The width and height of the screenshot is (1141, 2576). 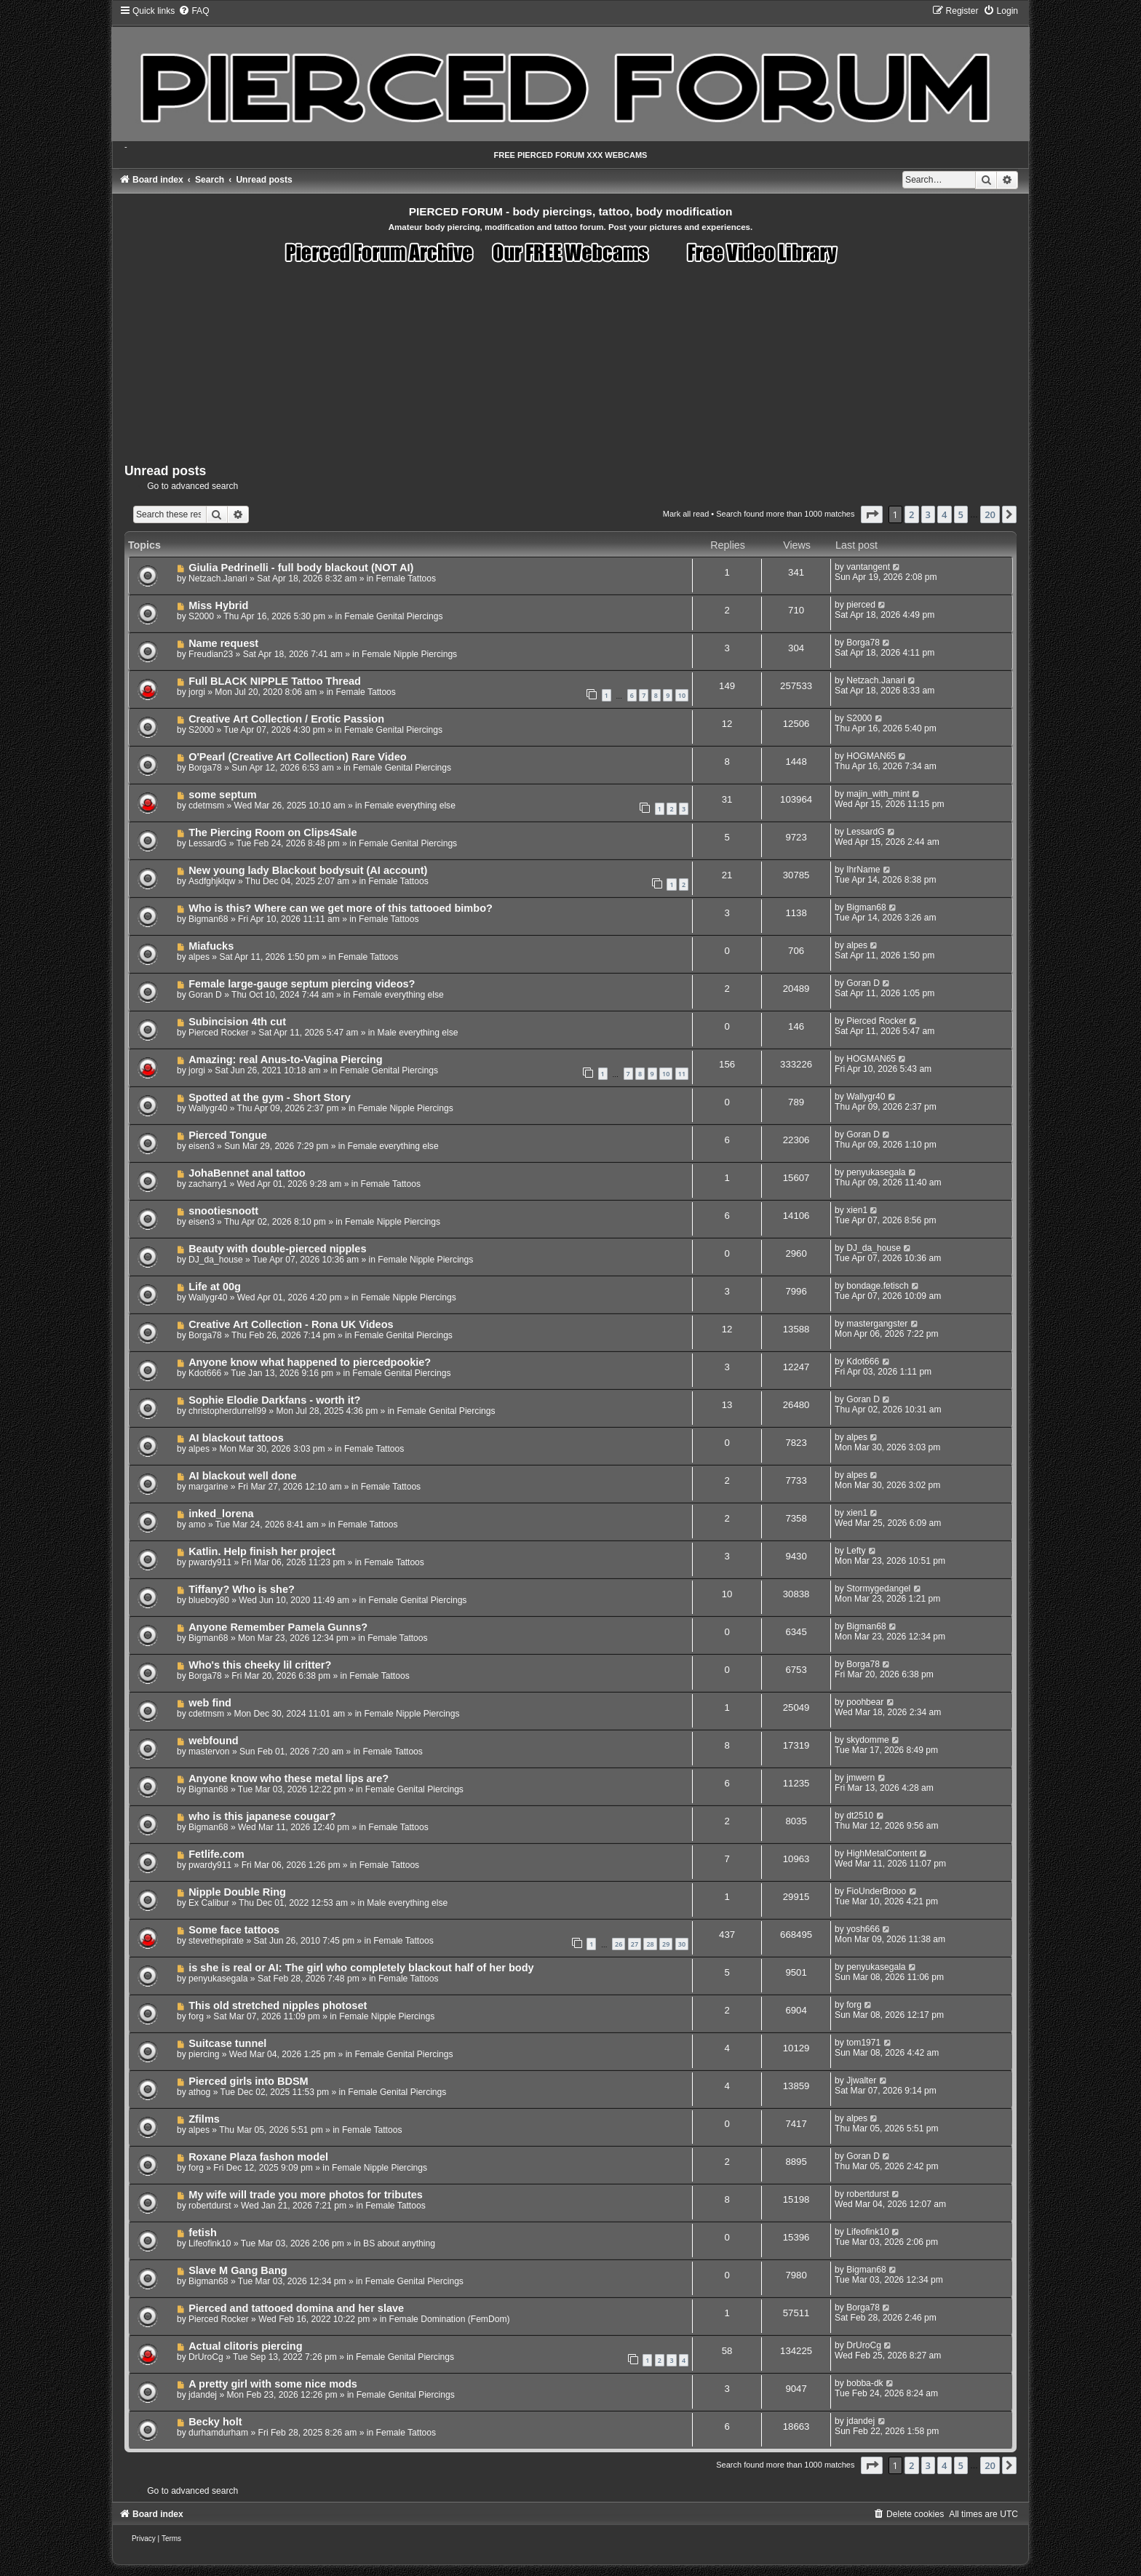 What do you see at coordinates (216, 1854) in the screenshot?
I see `Fetlife.com` at bounding box center [216, 1854].